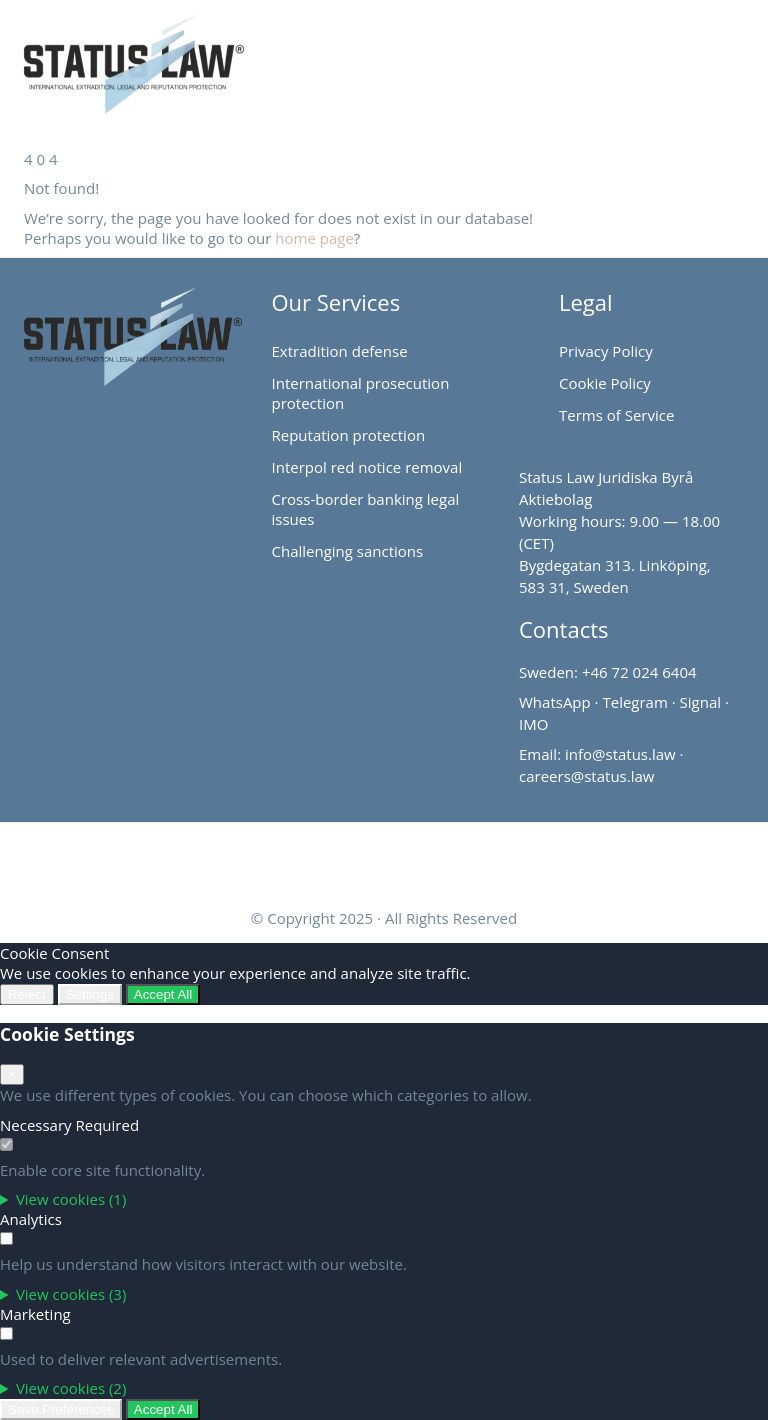  I want to click on View cookies (1), so click(71, 1199).